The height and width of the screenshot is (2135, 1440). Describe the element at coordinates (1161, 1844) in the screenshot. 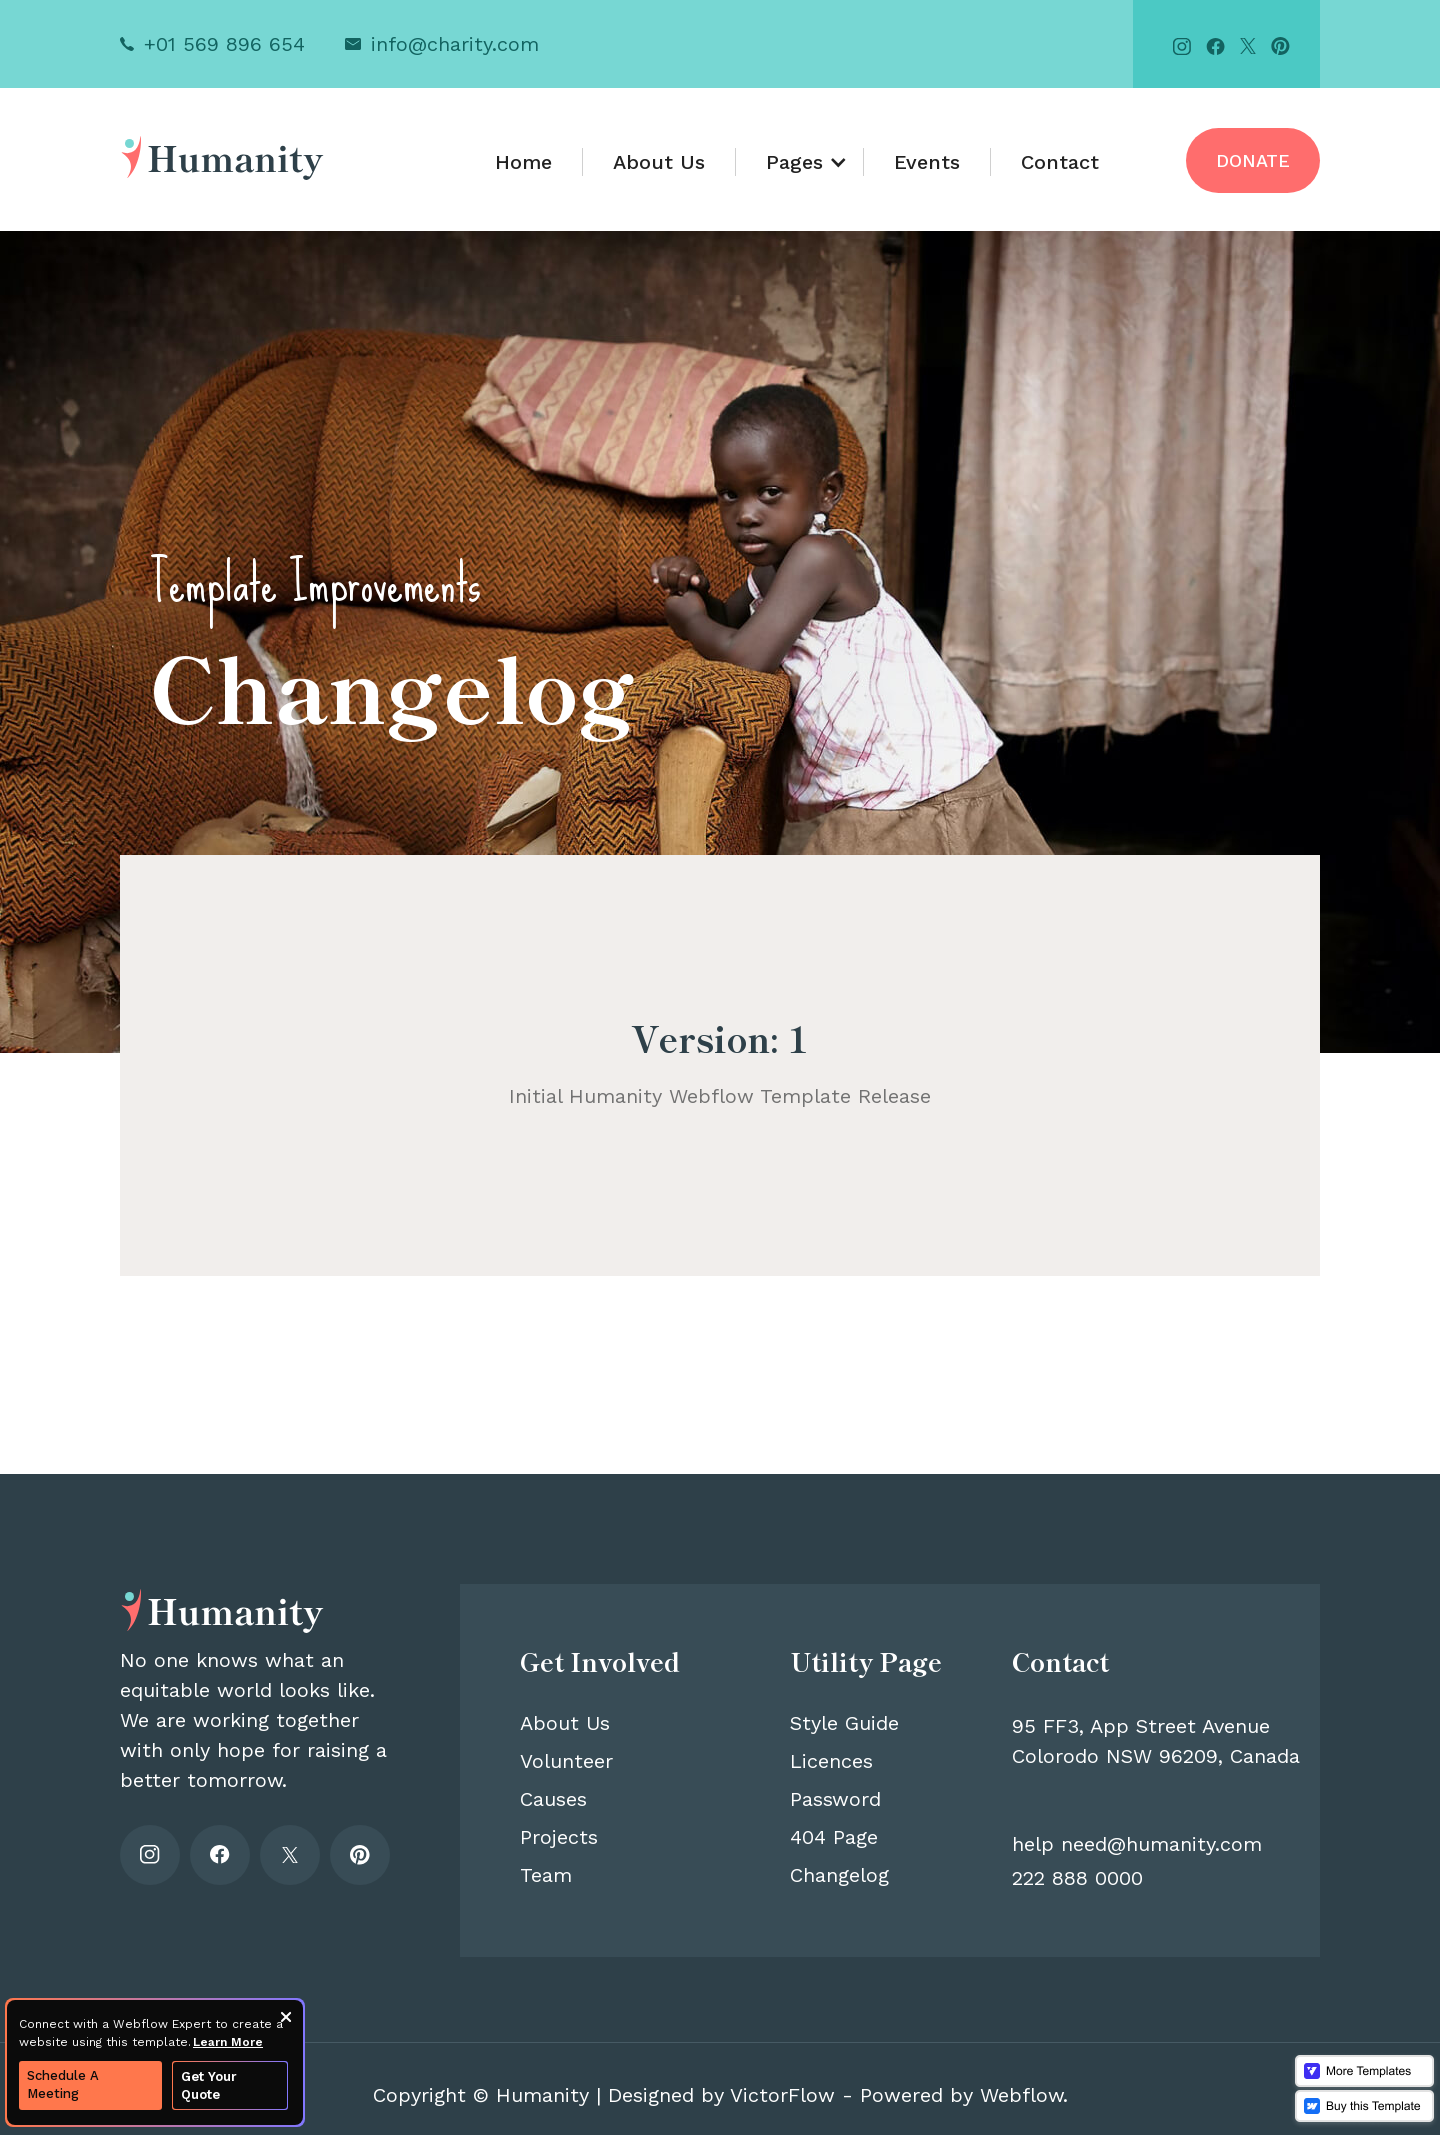

I see `need@humanity.com` at that location.